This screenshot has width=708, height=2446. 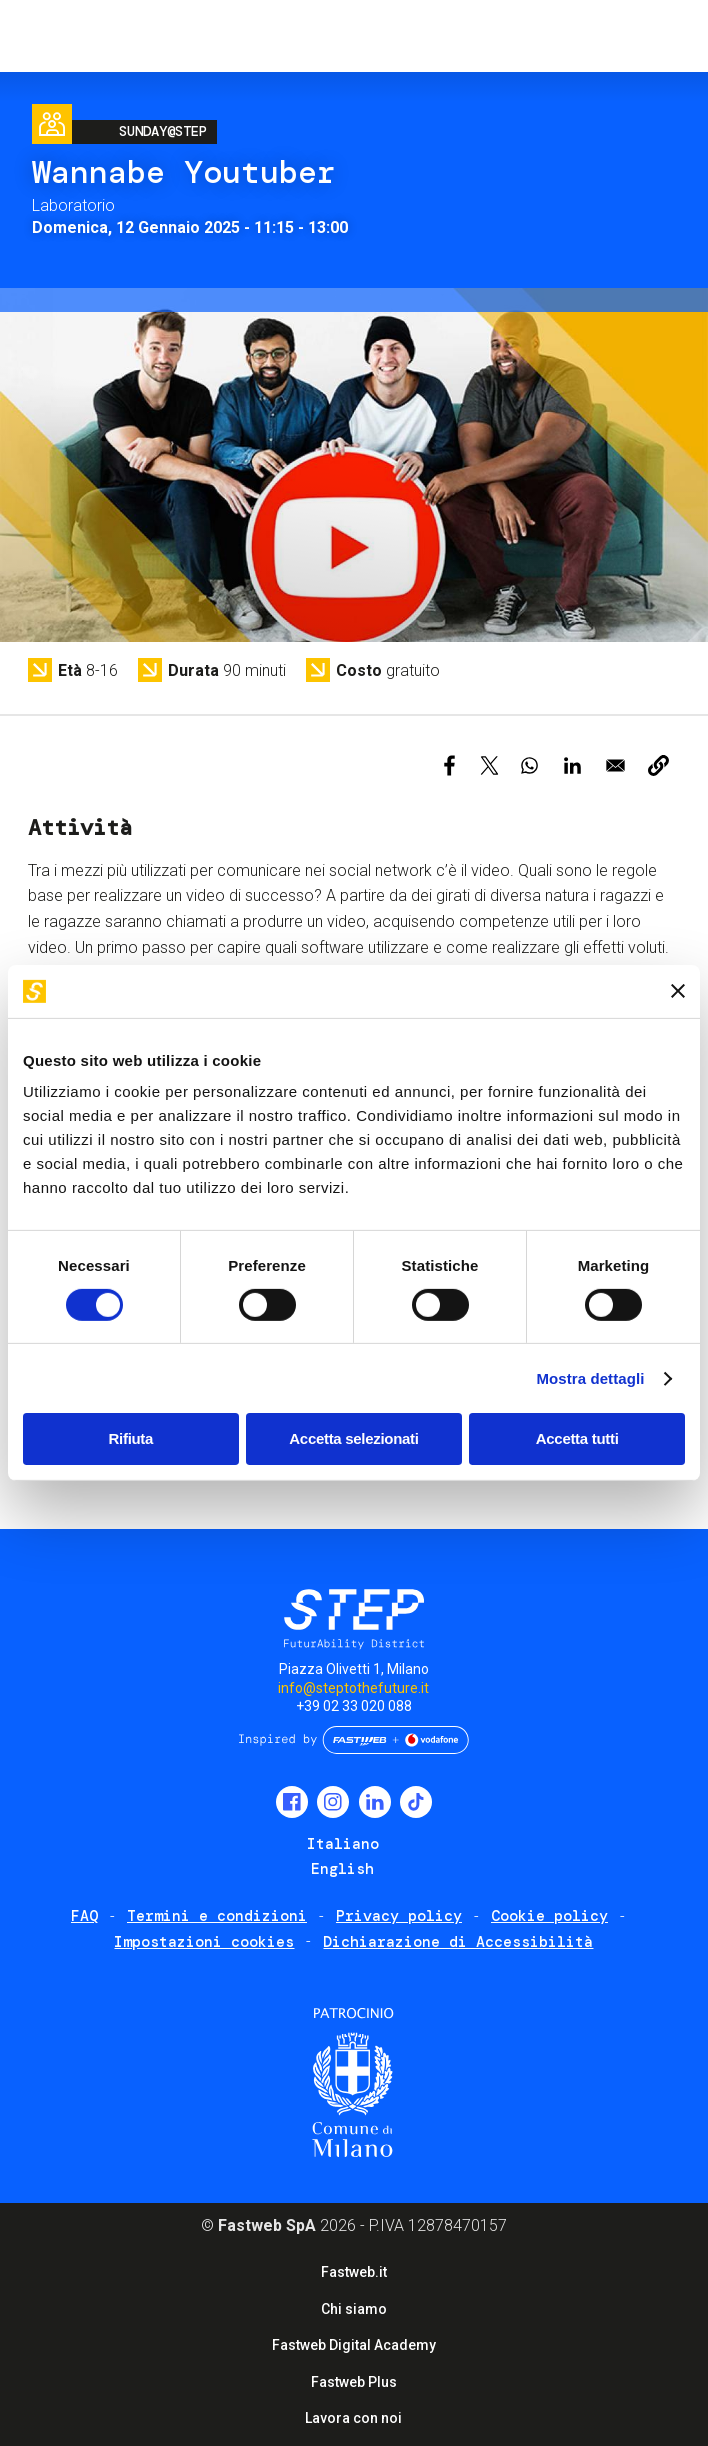 What do you see at coordinates (529, 765) in the screenshot?
I see `[Share to WhatsApp]` at bounding box center [529, 765].